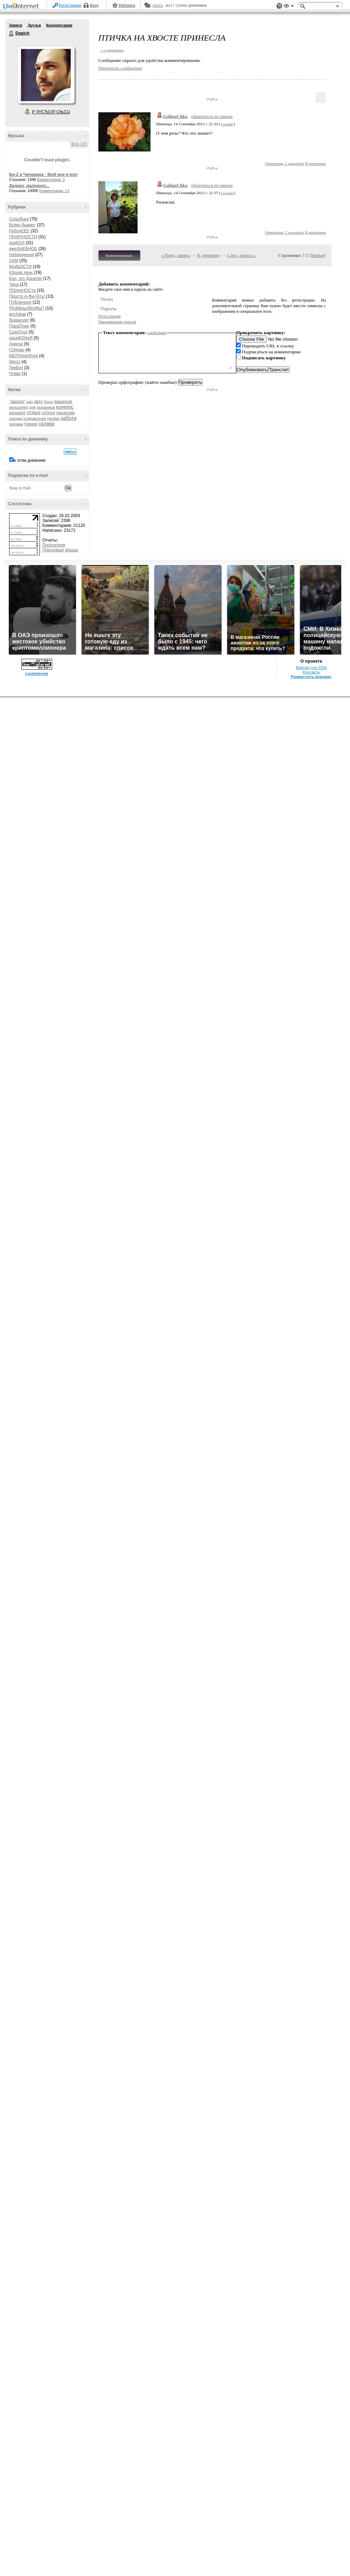 Image resolution: width=350 pixels, height=2576 pixels. Describe the element at coordinates (30, 460) in the screenshot. I see `в этом дневнике` at that location.